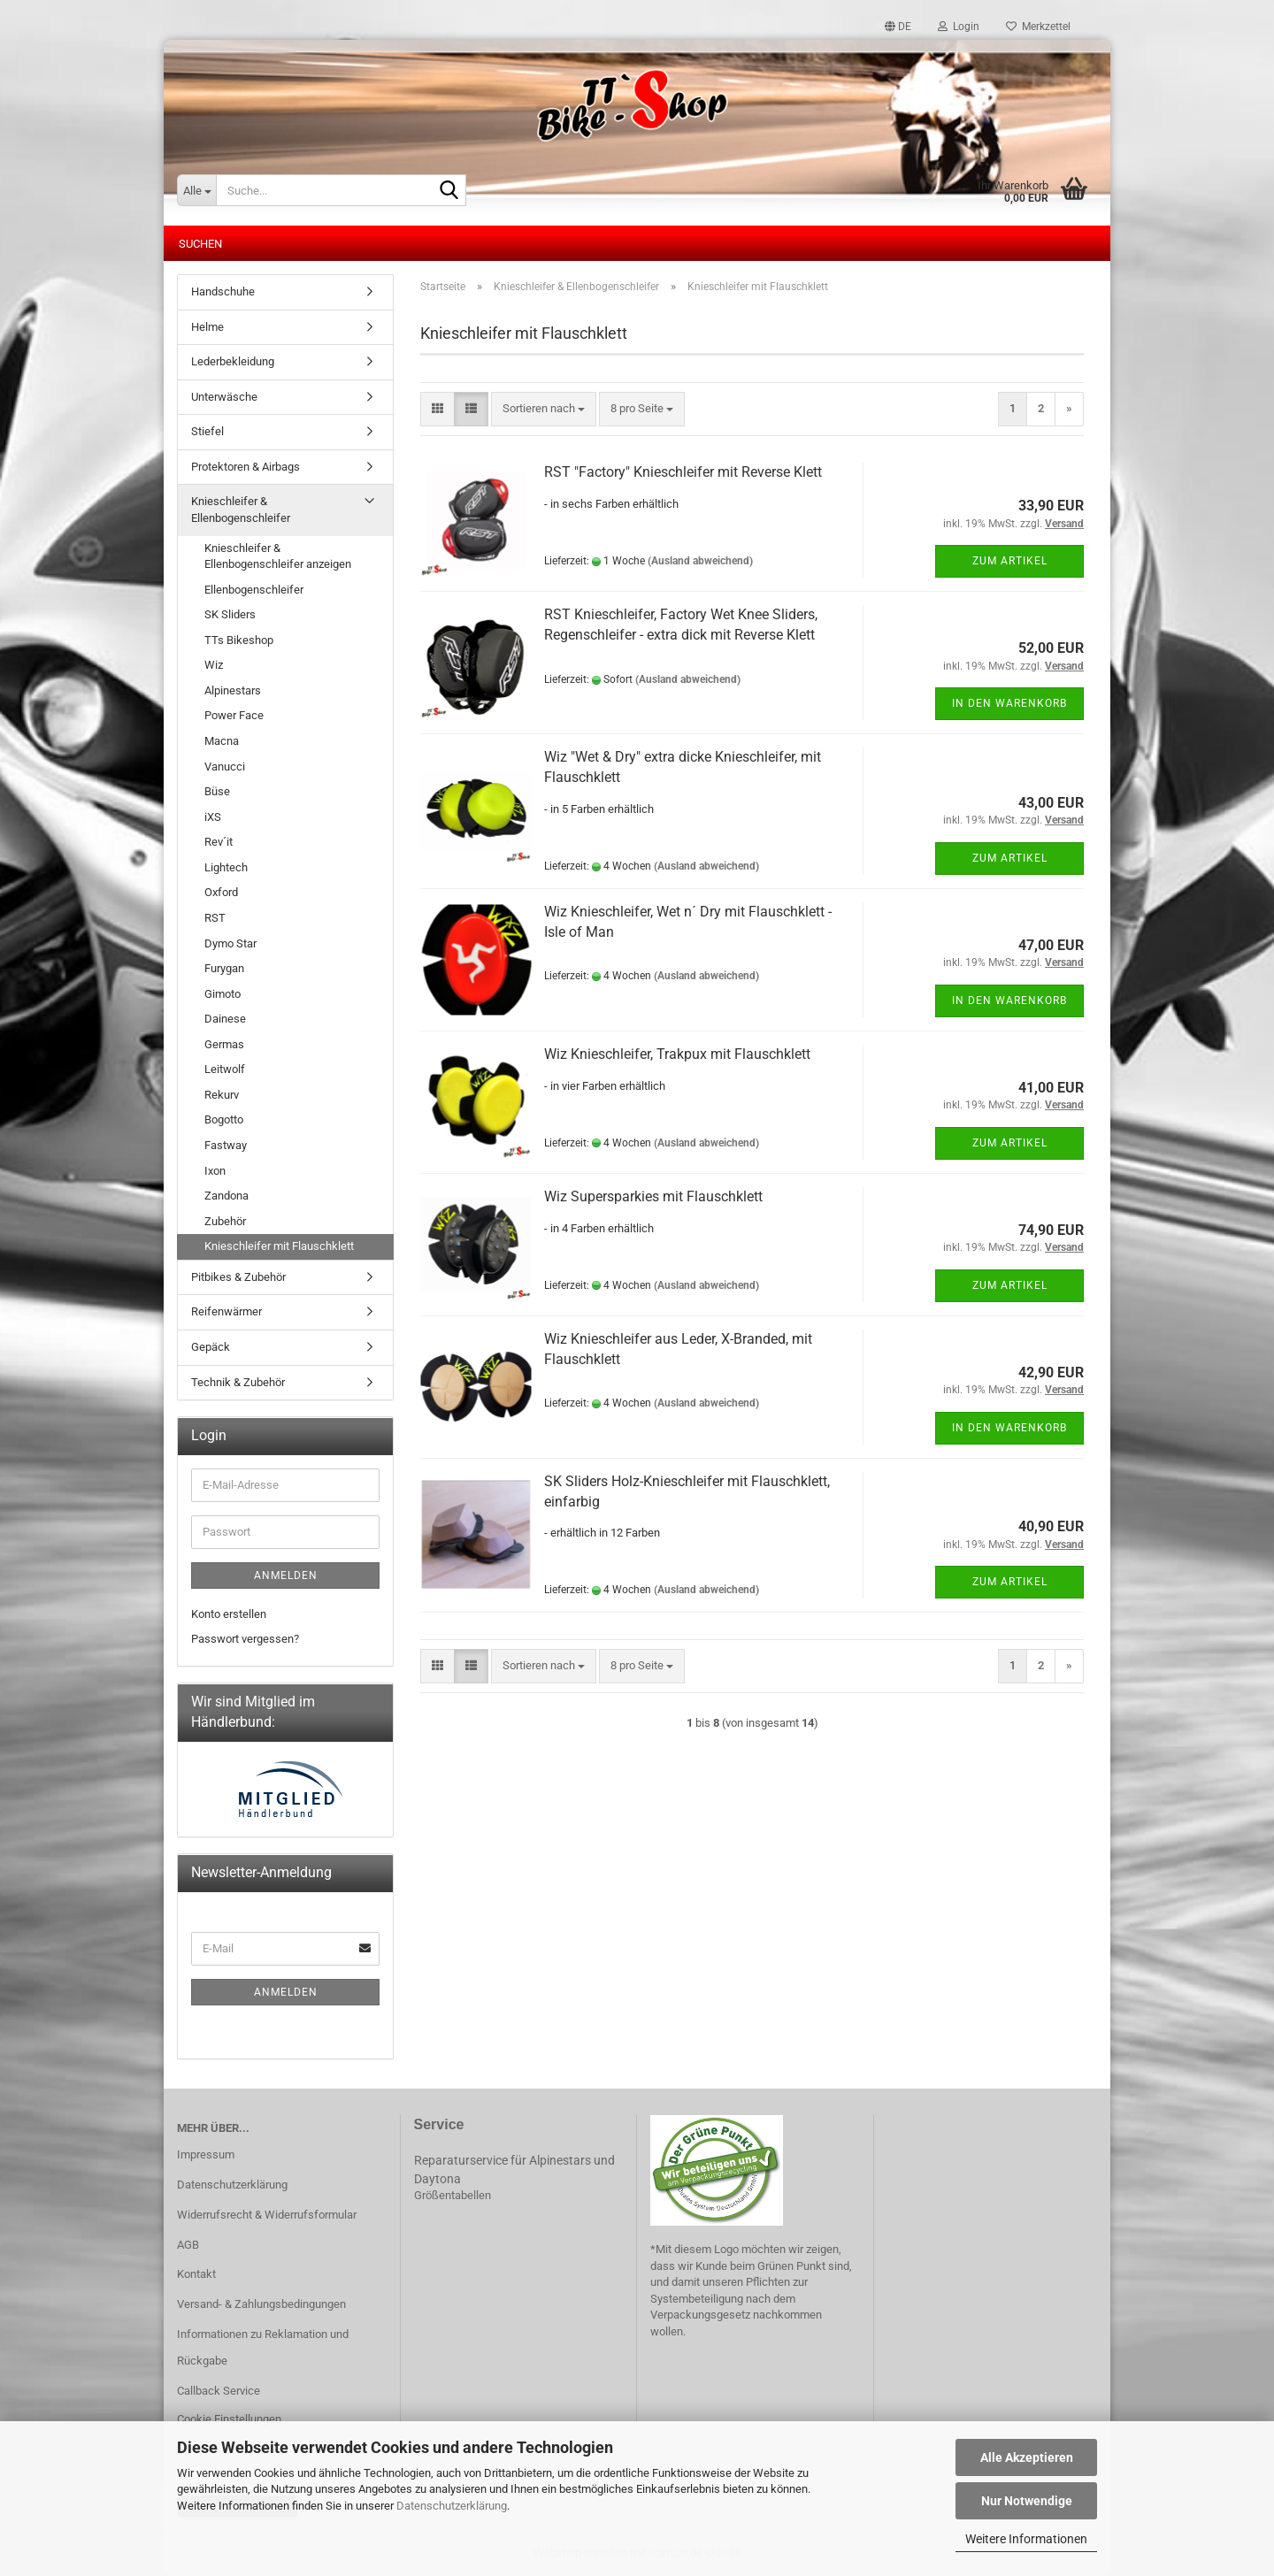  Describe the element at coordinates (1026, 2539) in the screenshot. I see `Weitere Informationen` at that location.